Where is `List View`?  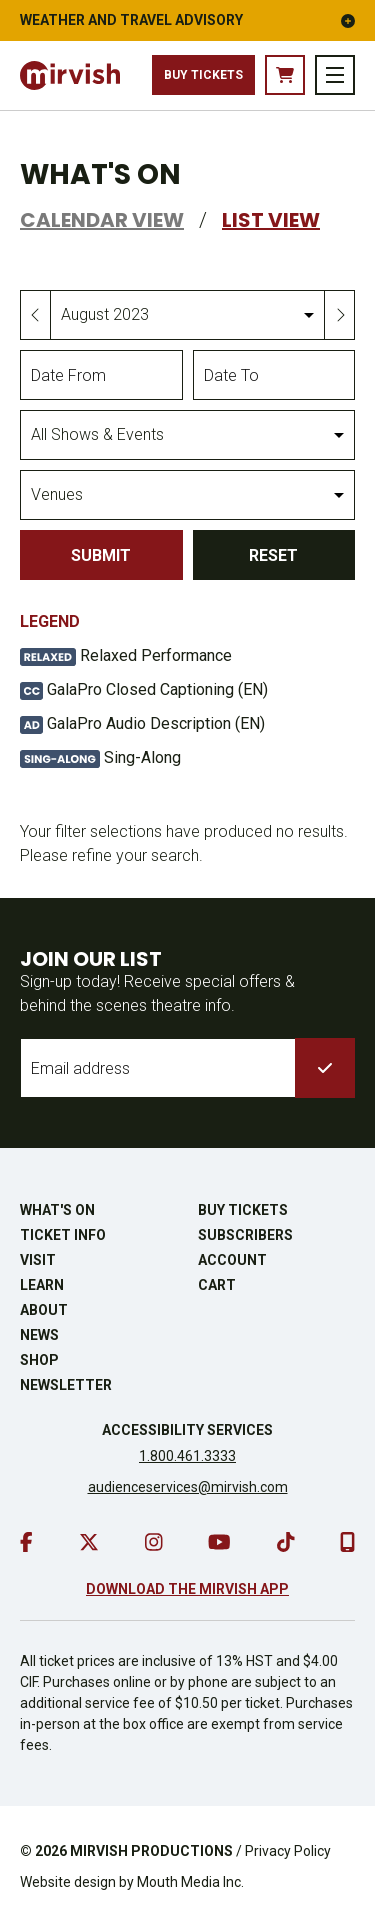 List View is located at coordinates (271, 220).